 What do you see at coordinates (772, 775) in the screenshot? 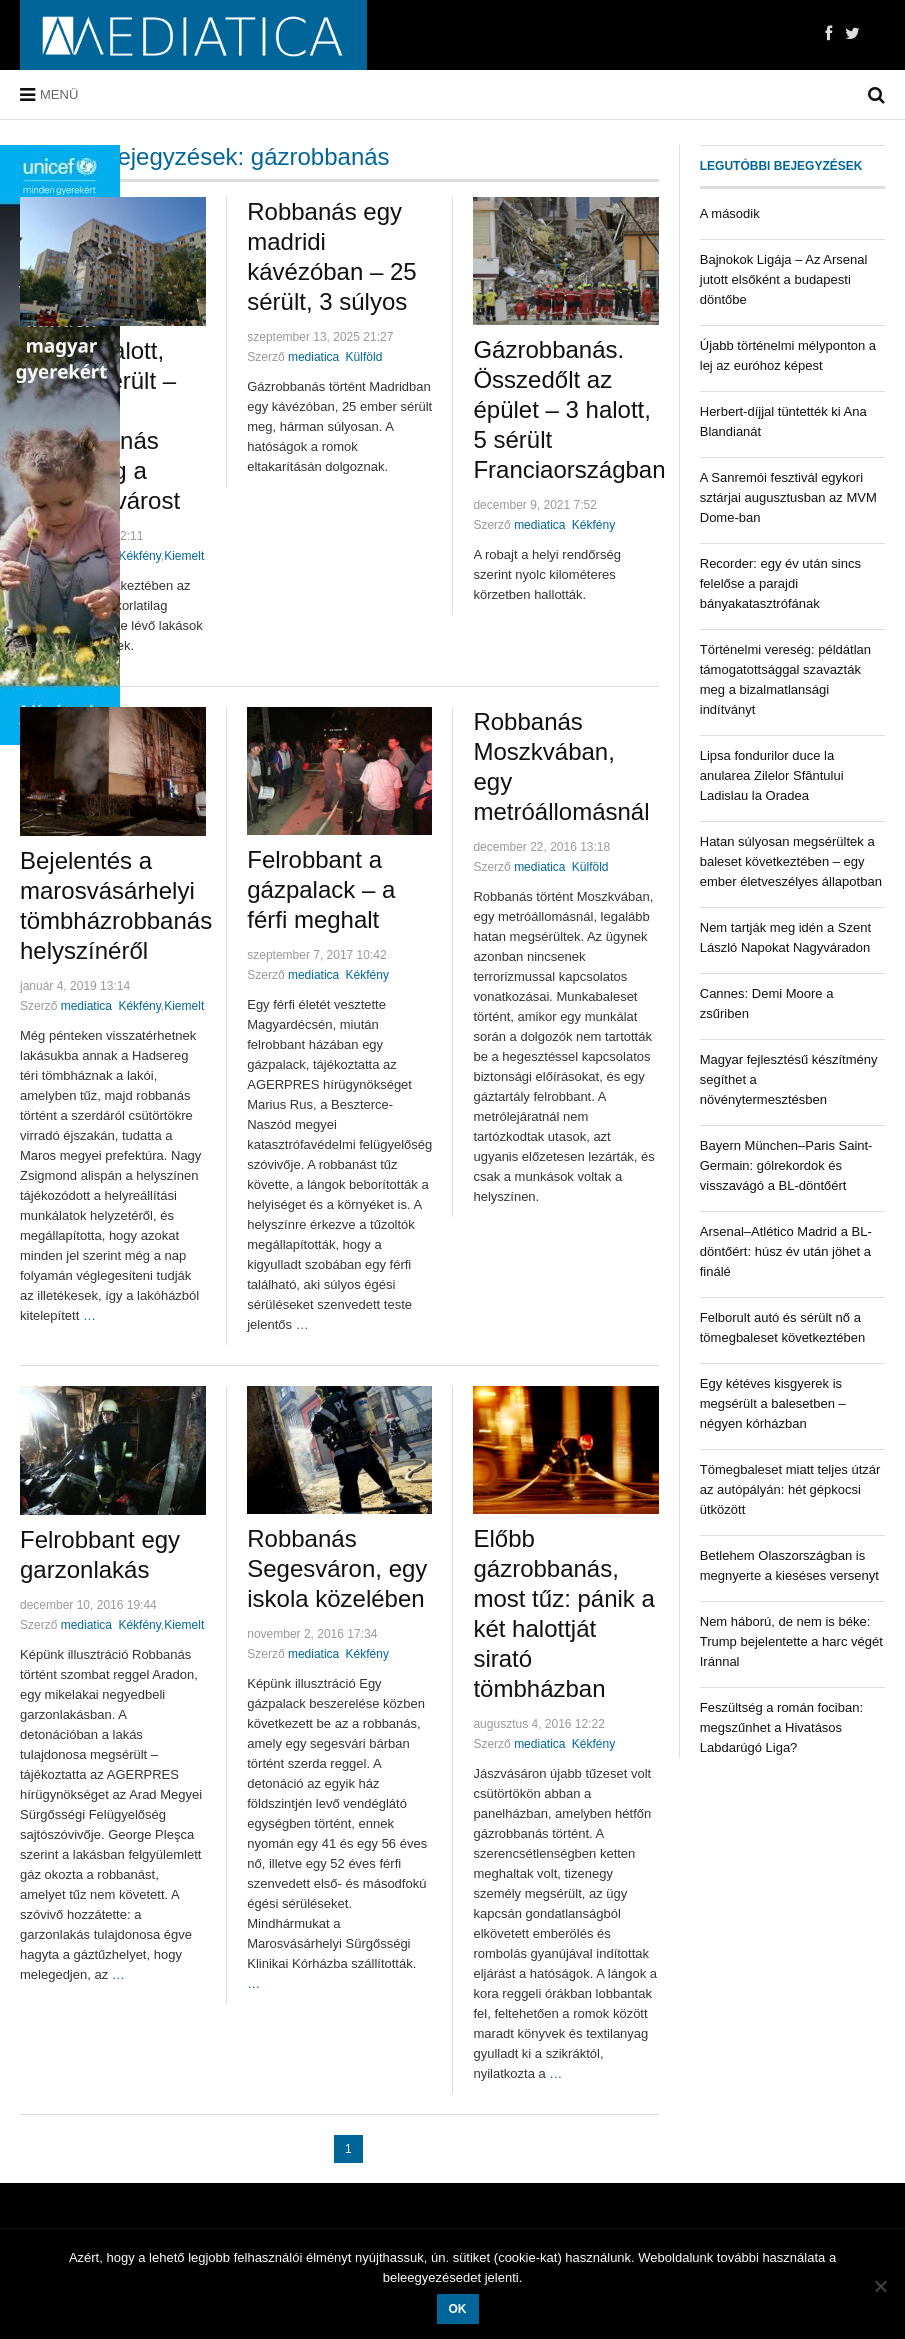
I see `Lipsa fondurilor duce la anularea Zilelor Sfântului Ladislau la Oradea` at bounding box center [772, 775].